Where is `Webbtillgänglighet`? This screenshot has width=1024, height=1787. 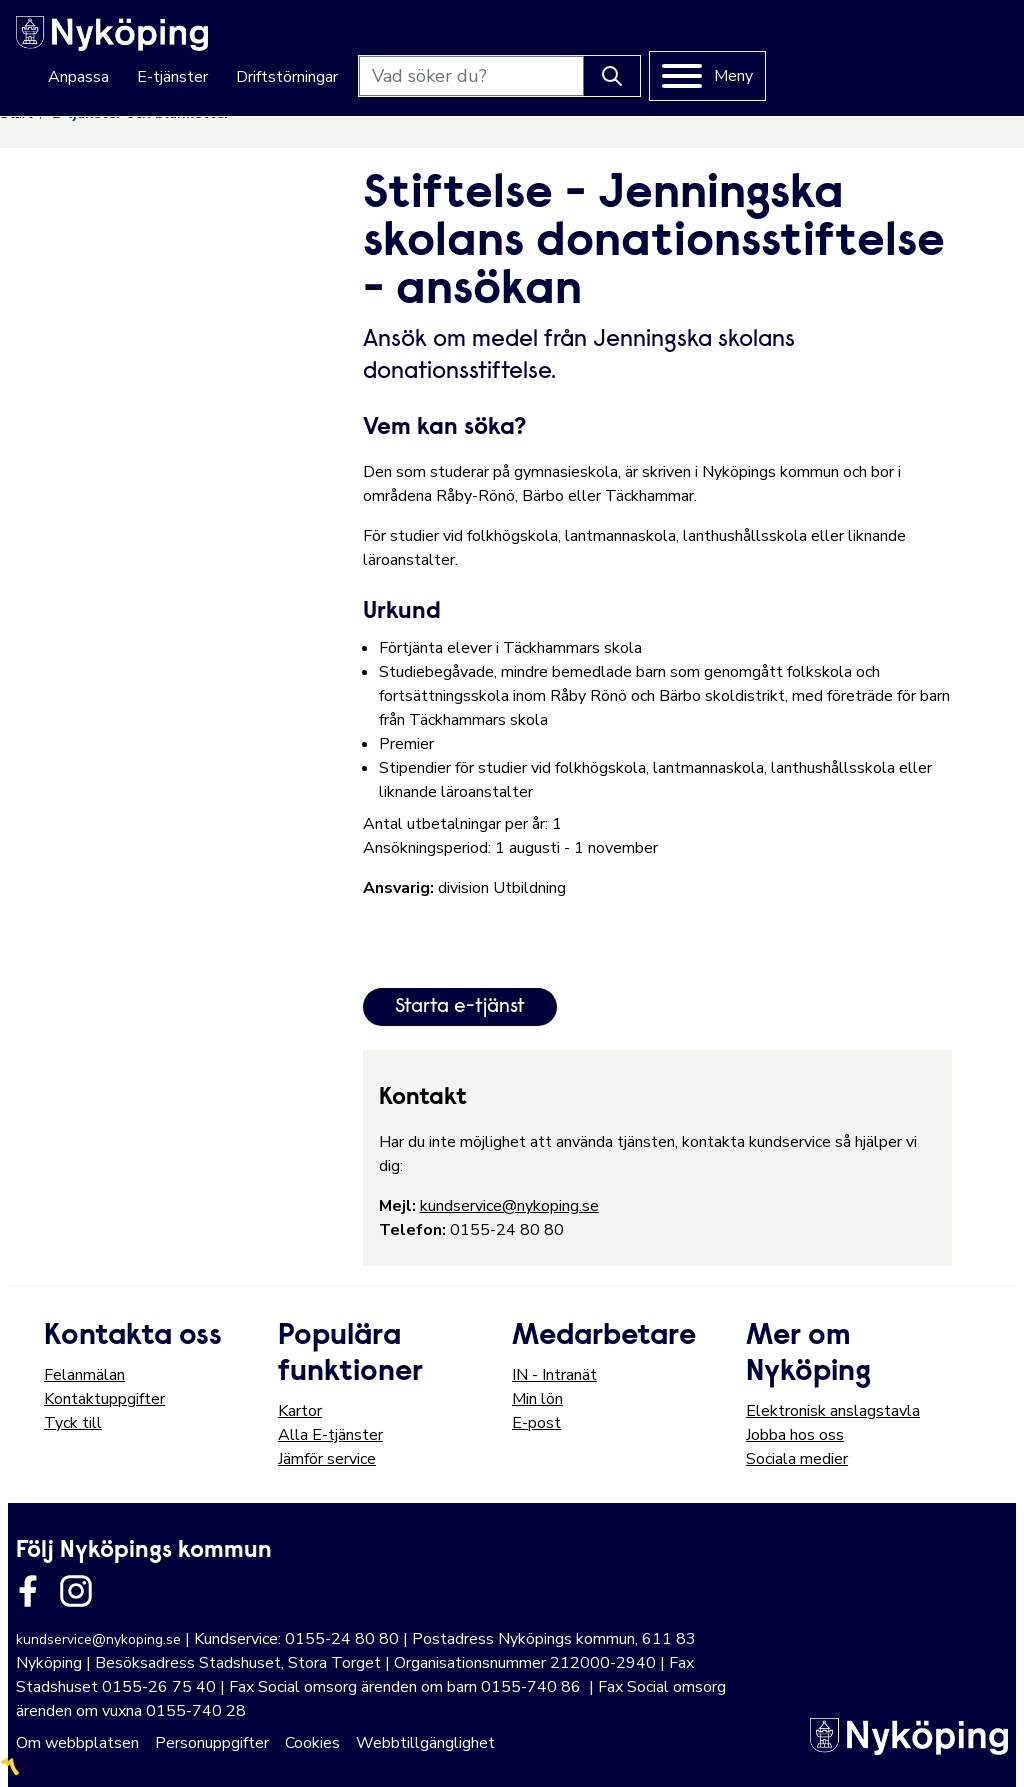 Webbtillgänglighet is located at coordinates (425, 1743).